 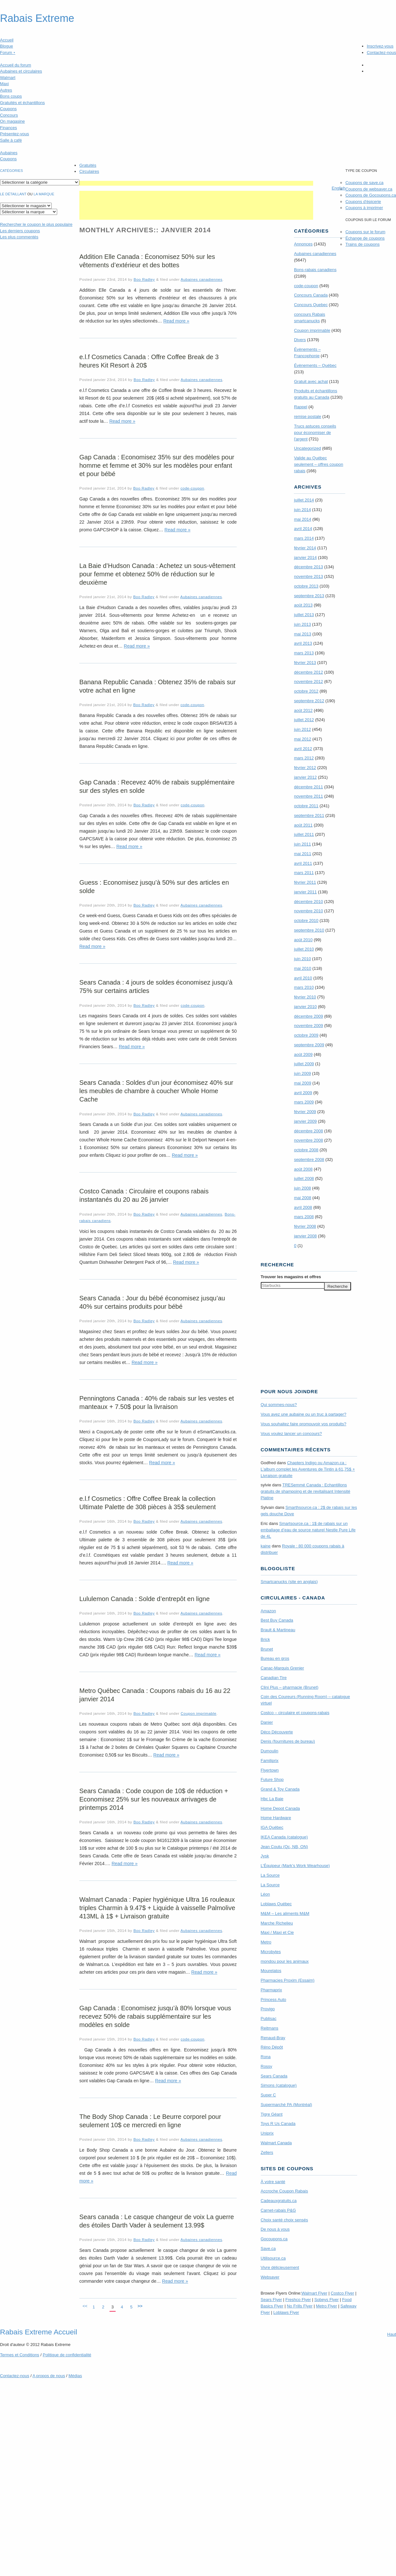 I want to click on Costco Canada : Circulaire et coupons rabais instantanés du 20 au 26 janvier, so click(x=143, y=1195).